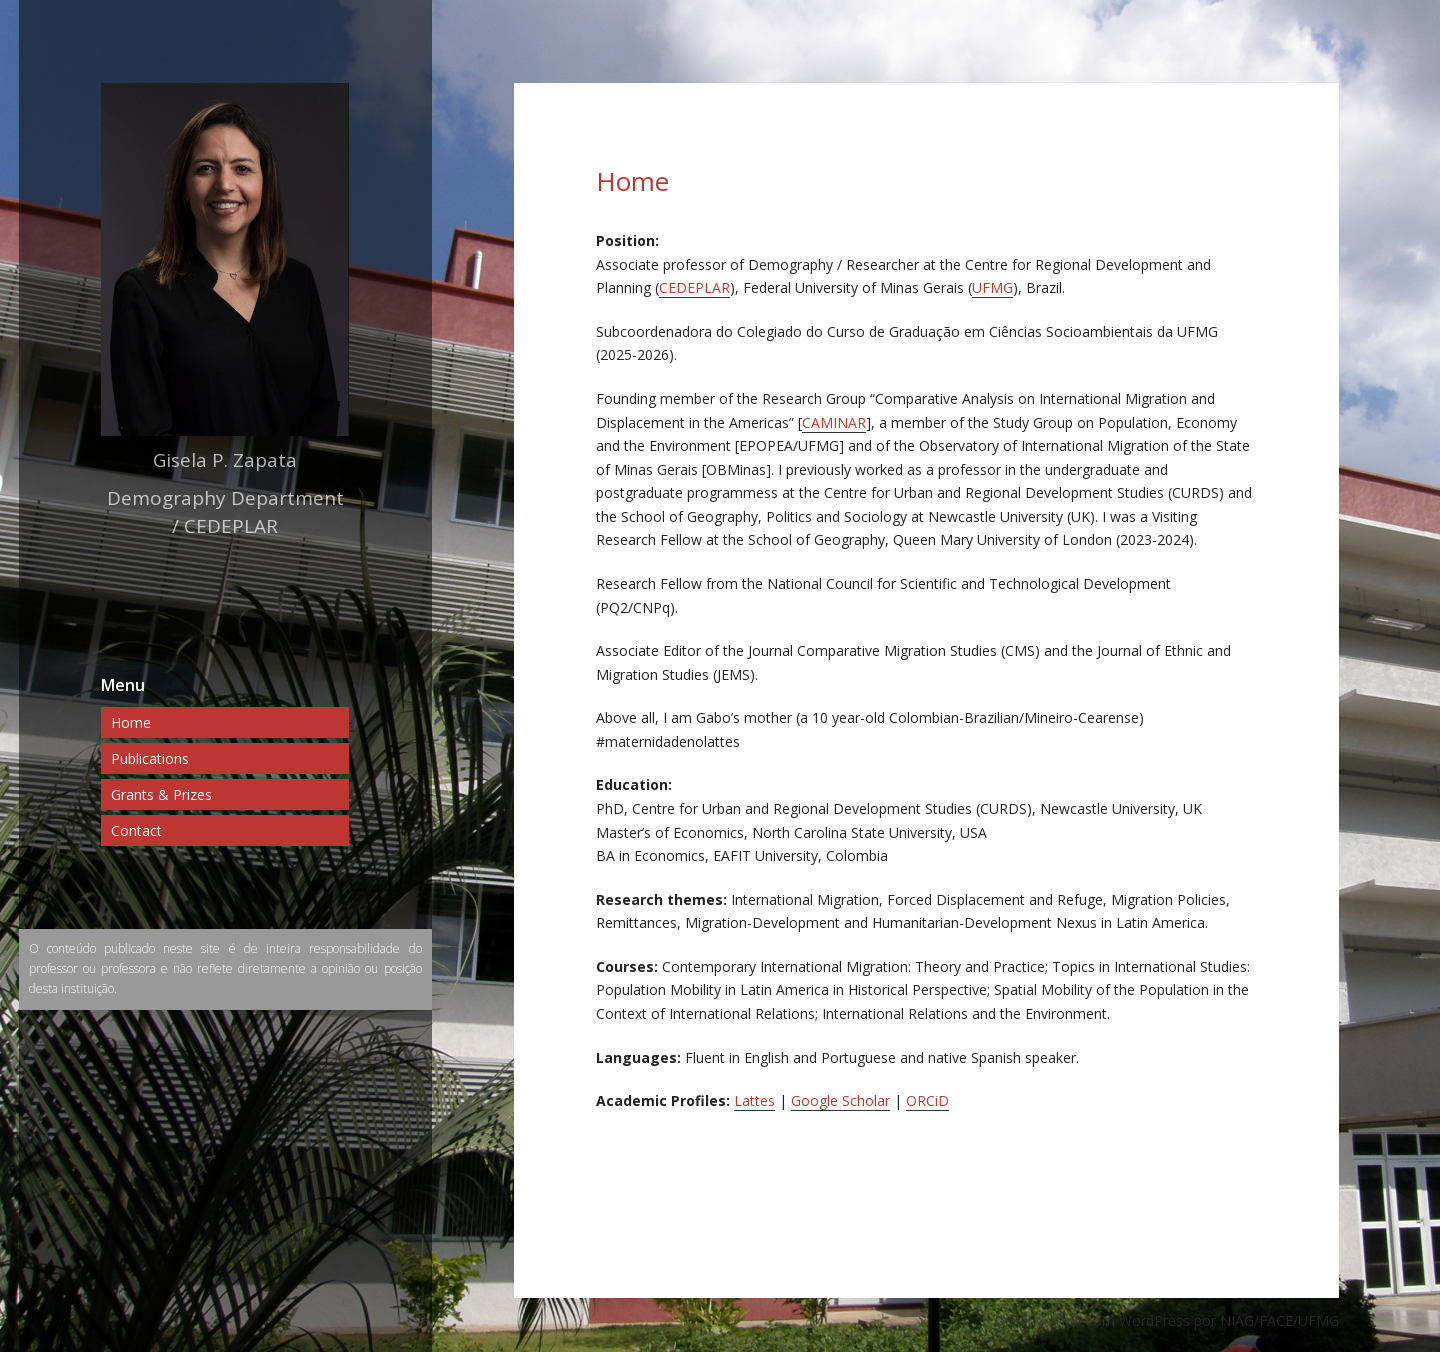  Describe the element at coordinates (161, 794) in the screenshot. I see `Grants & Prizes` at that location.